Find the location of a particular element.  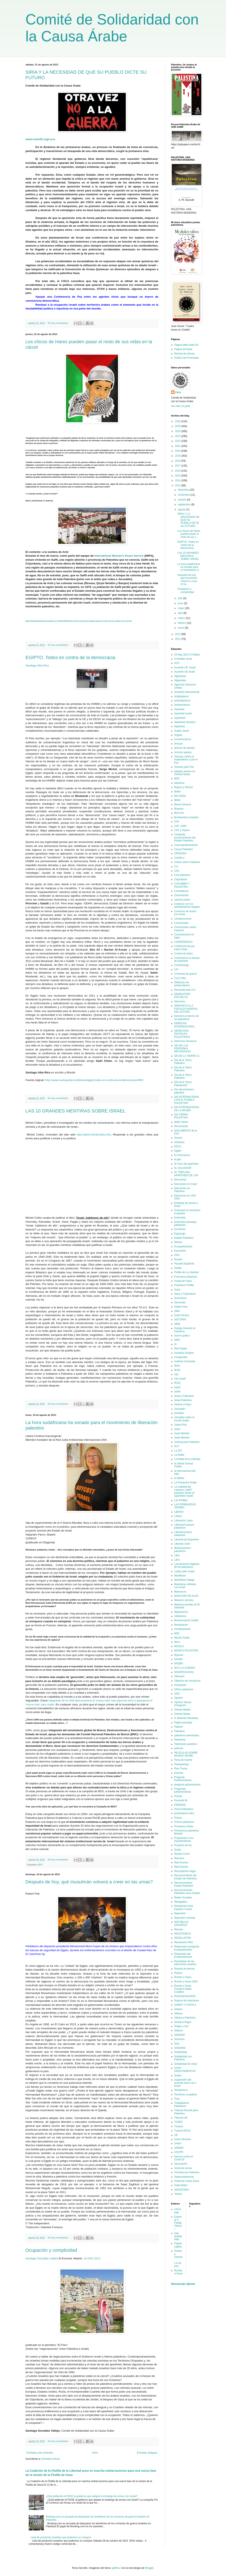

CULTURA is located at coordinates (180, 978).